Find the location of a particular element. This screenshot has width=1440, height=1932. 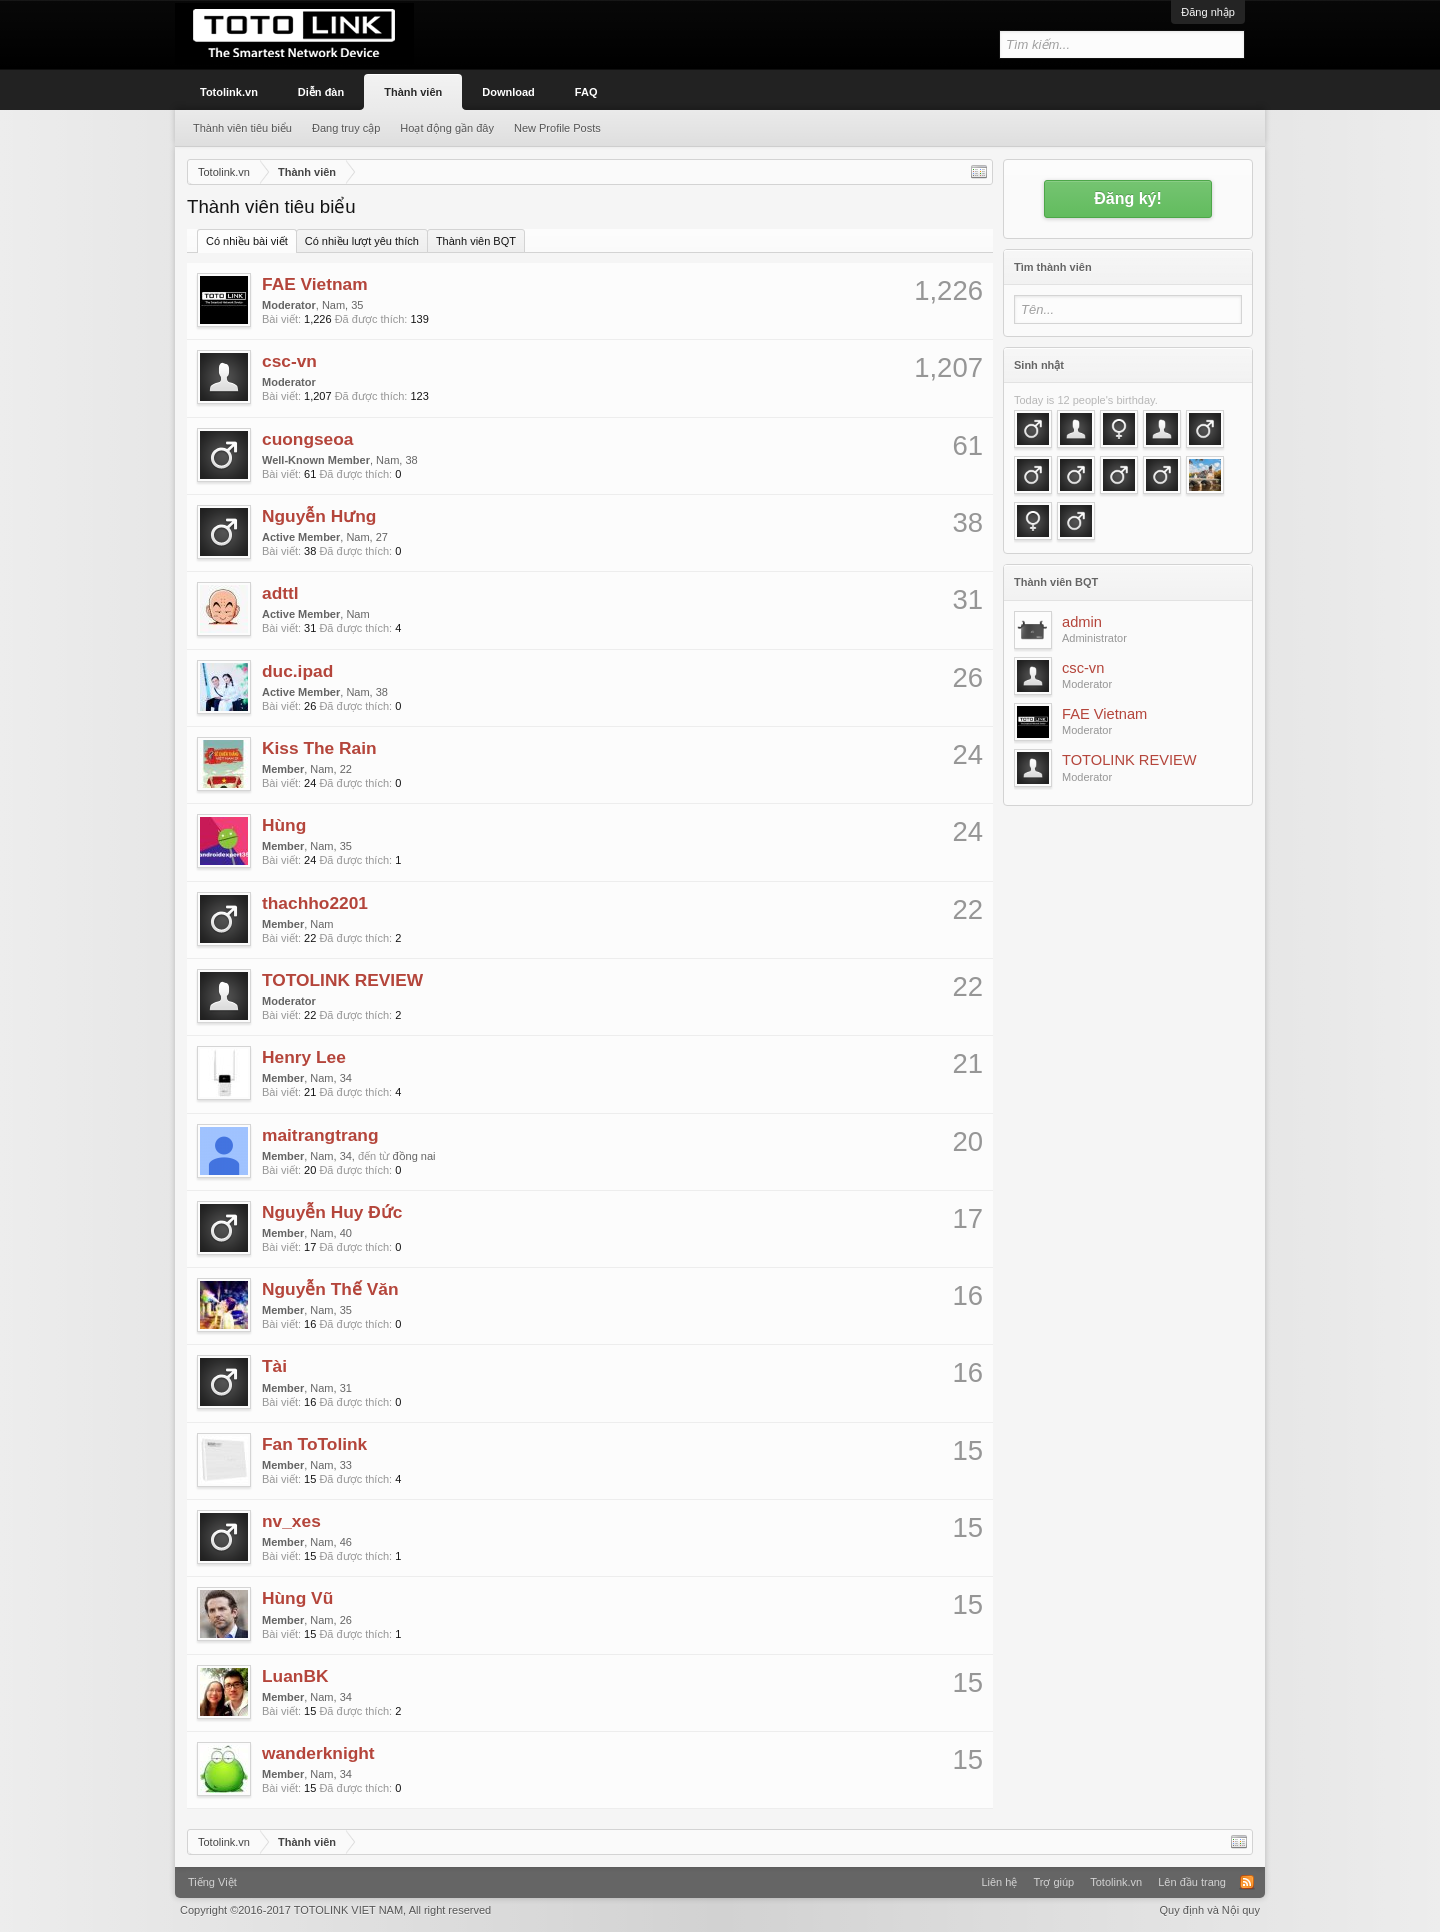

Kiss The Rain is located at coordinates (319, 748).